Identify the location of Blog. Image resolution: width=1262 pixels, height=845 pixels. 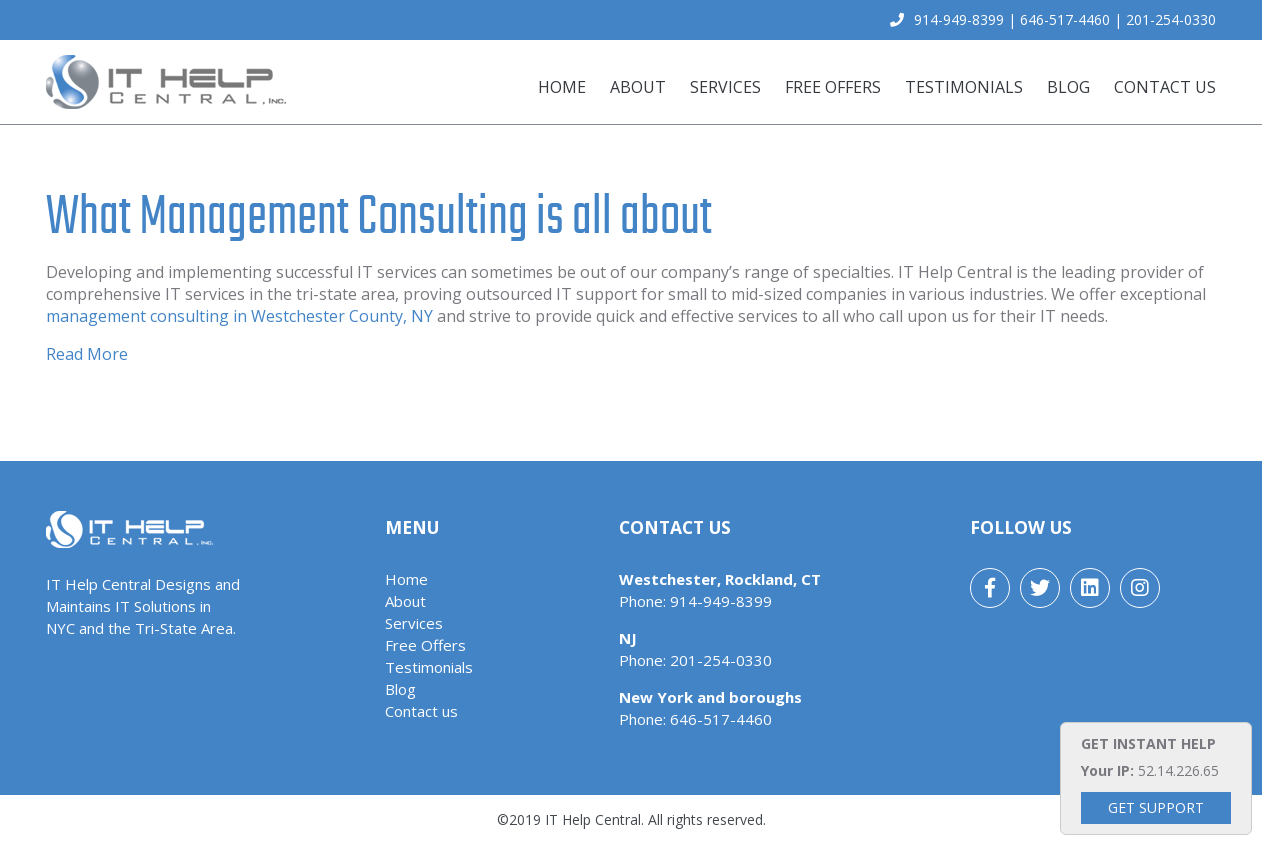
(1068, 87).